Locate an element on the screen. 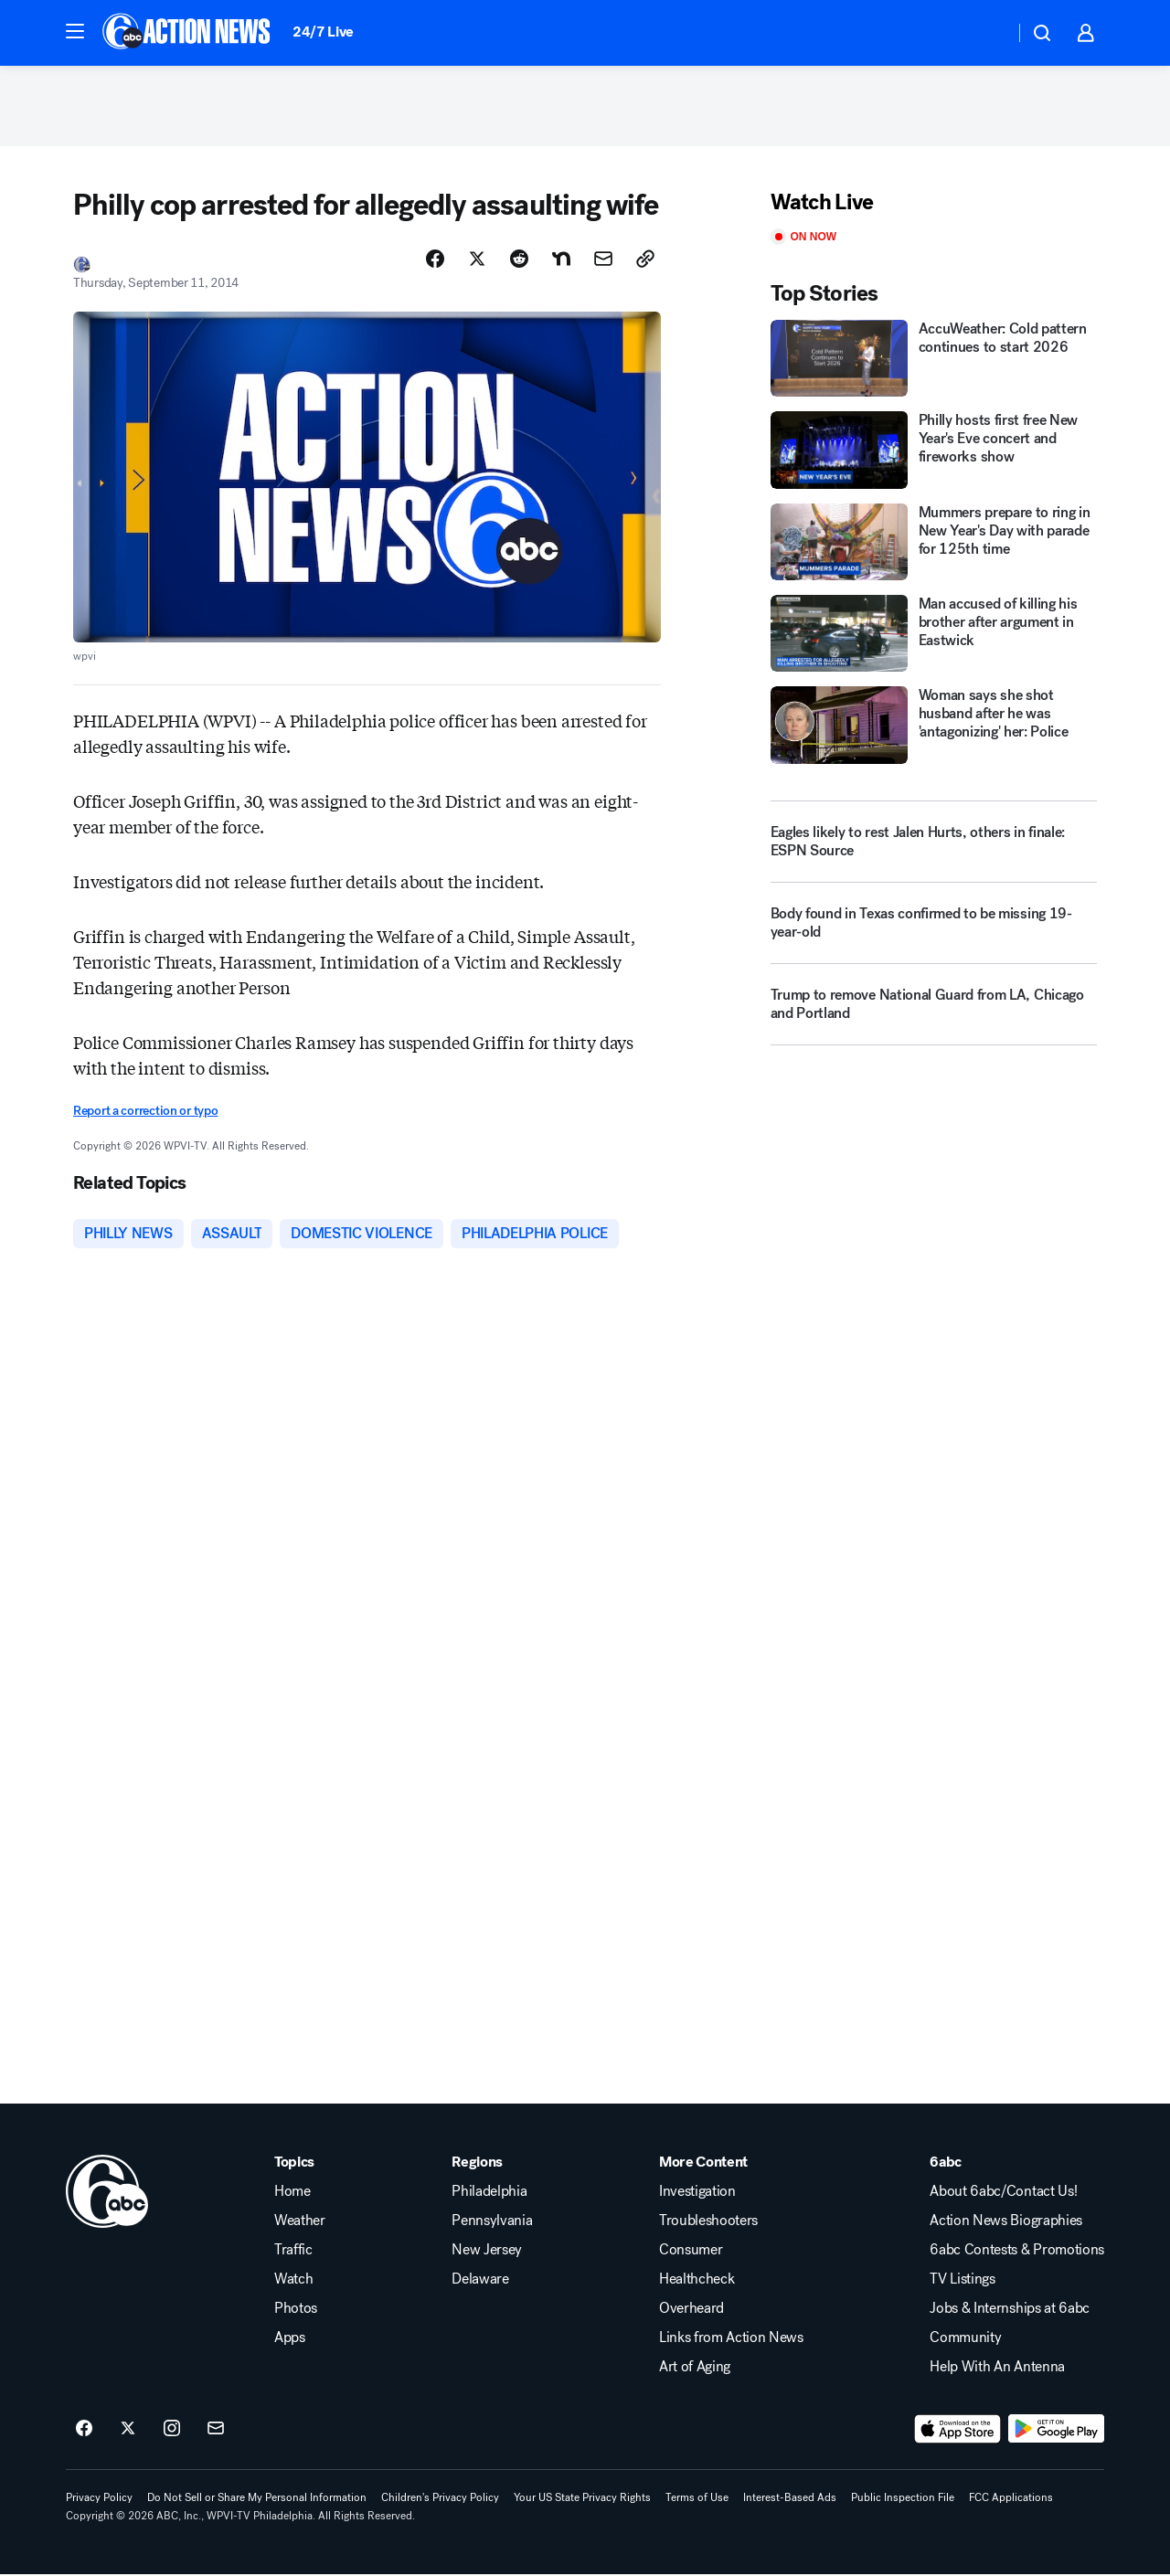  [Copy Link] is located at coordinates (645, 260).